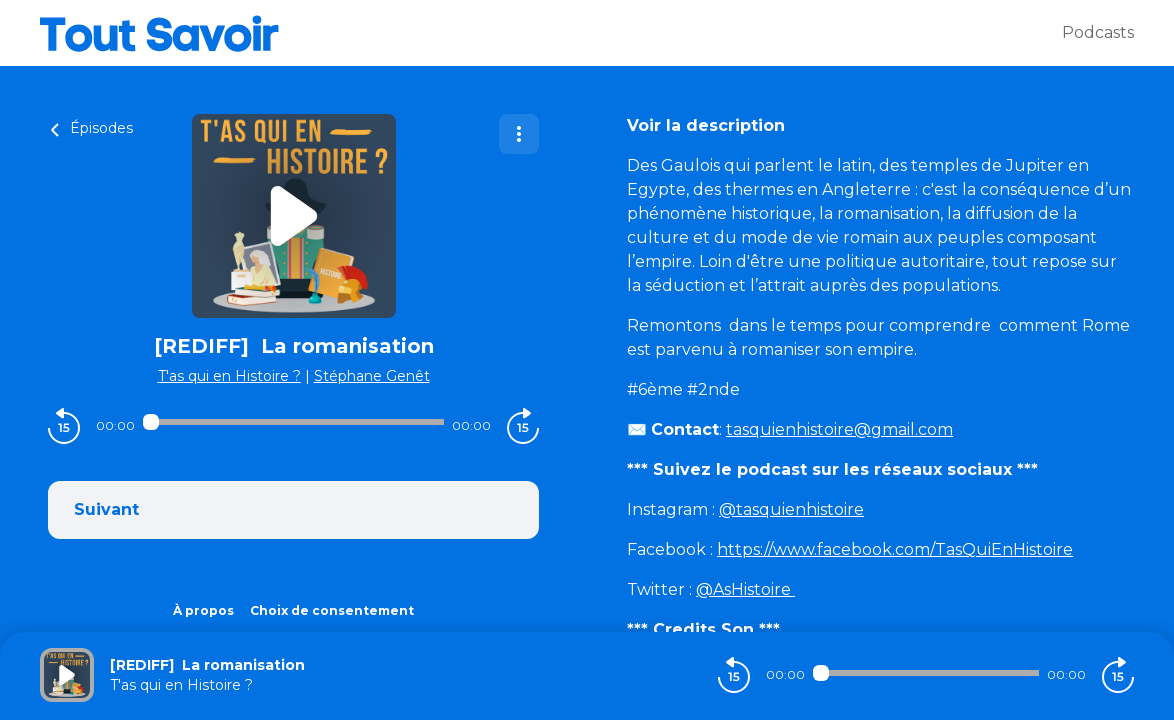  What do you see at coordinates (229, 376) in the screenshot?
I see `T'as qui en Histoire ?` at bounding box center [229, 376].